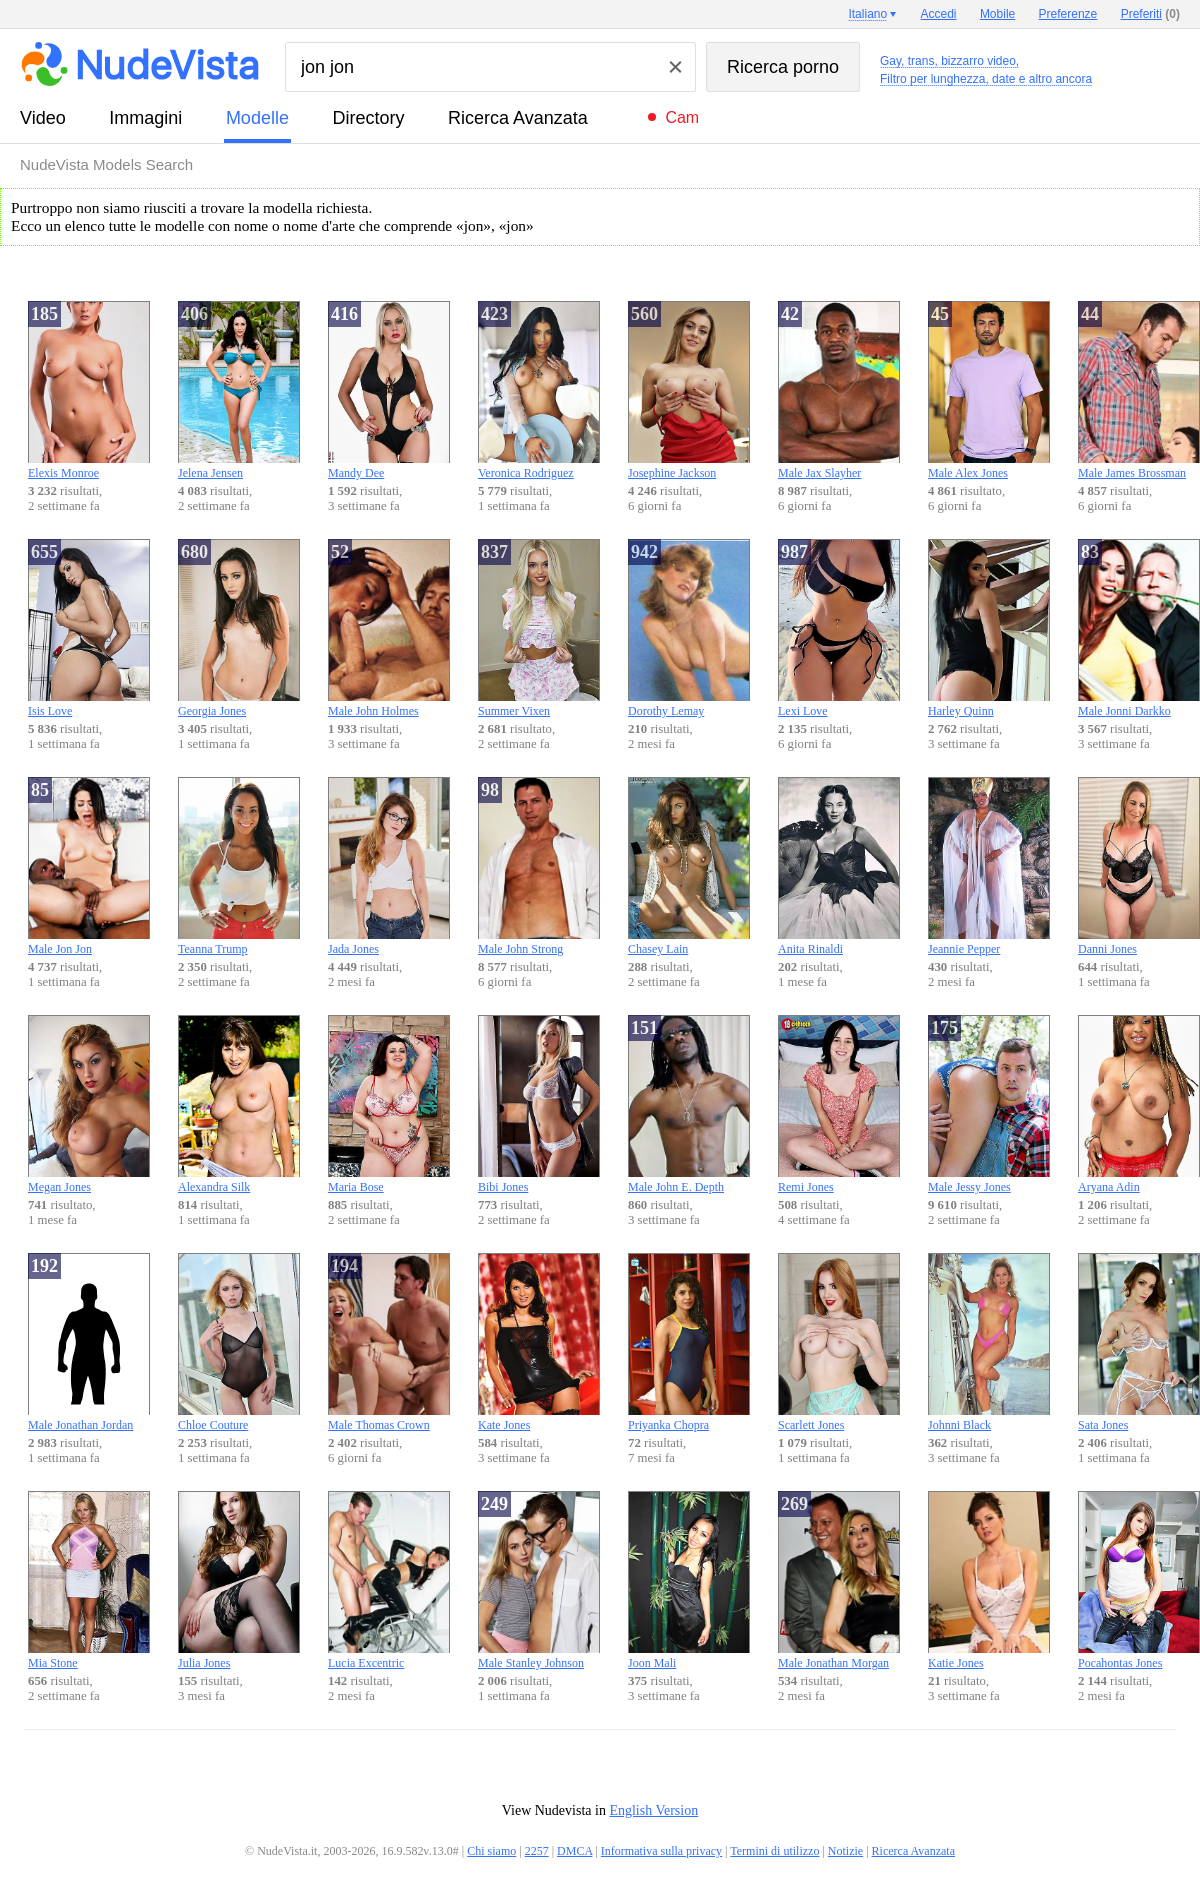  What do you see at coordinates (389, 628) in the screenshot?
I see `Male John Holmes` at bounding box center [389, 628].